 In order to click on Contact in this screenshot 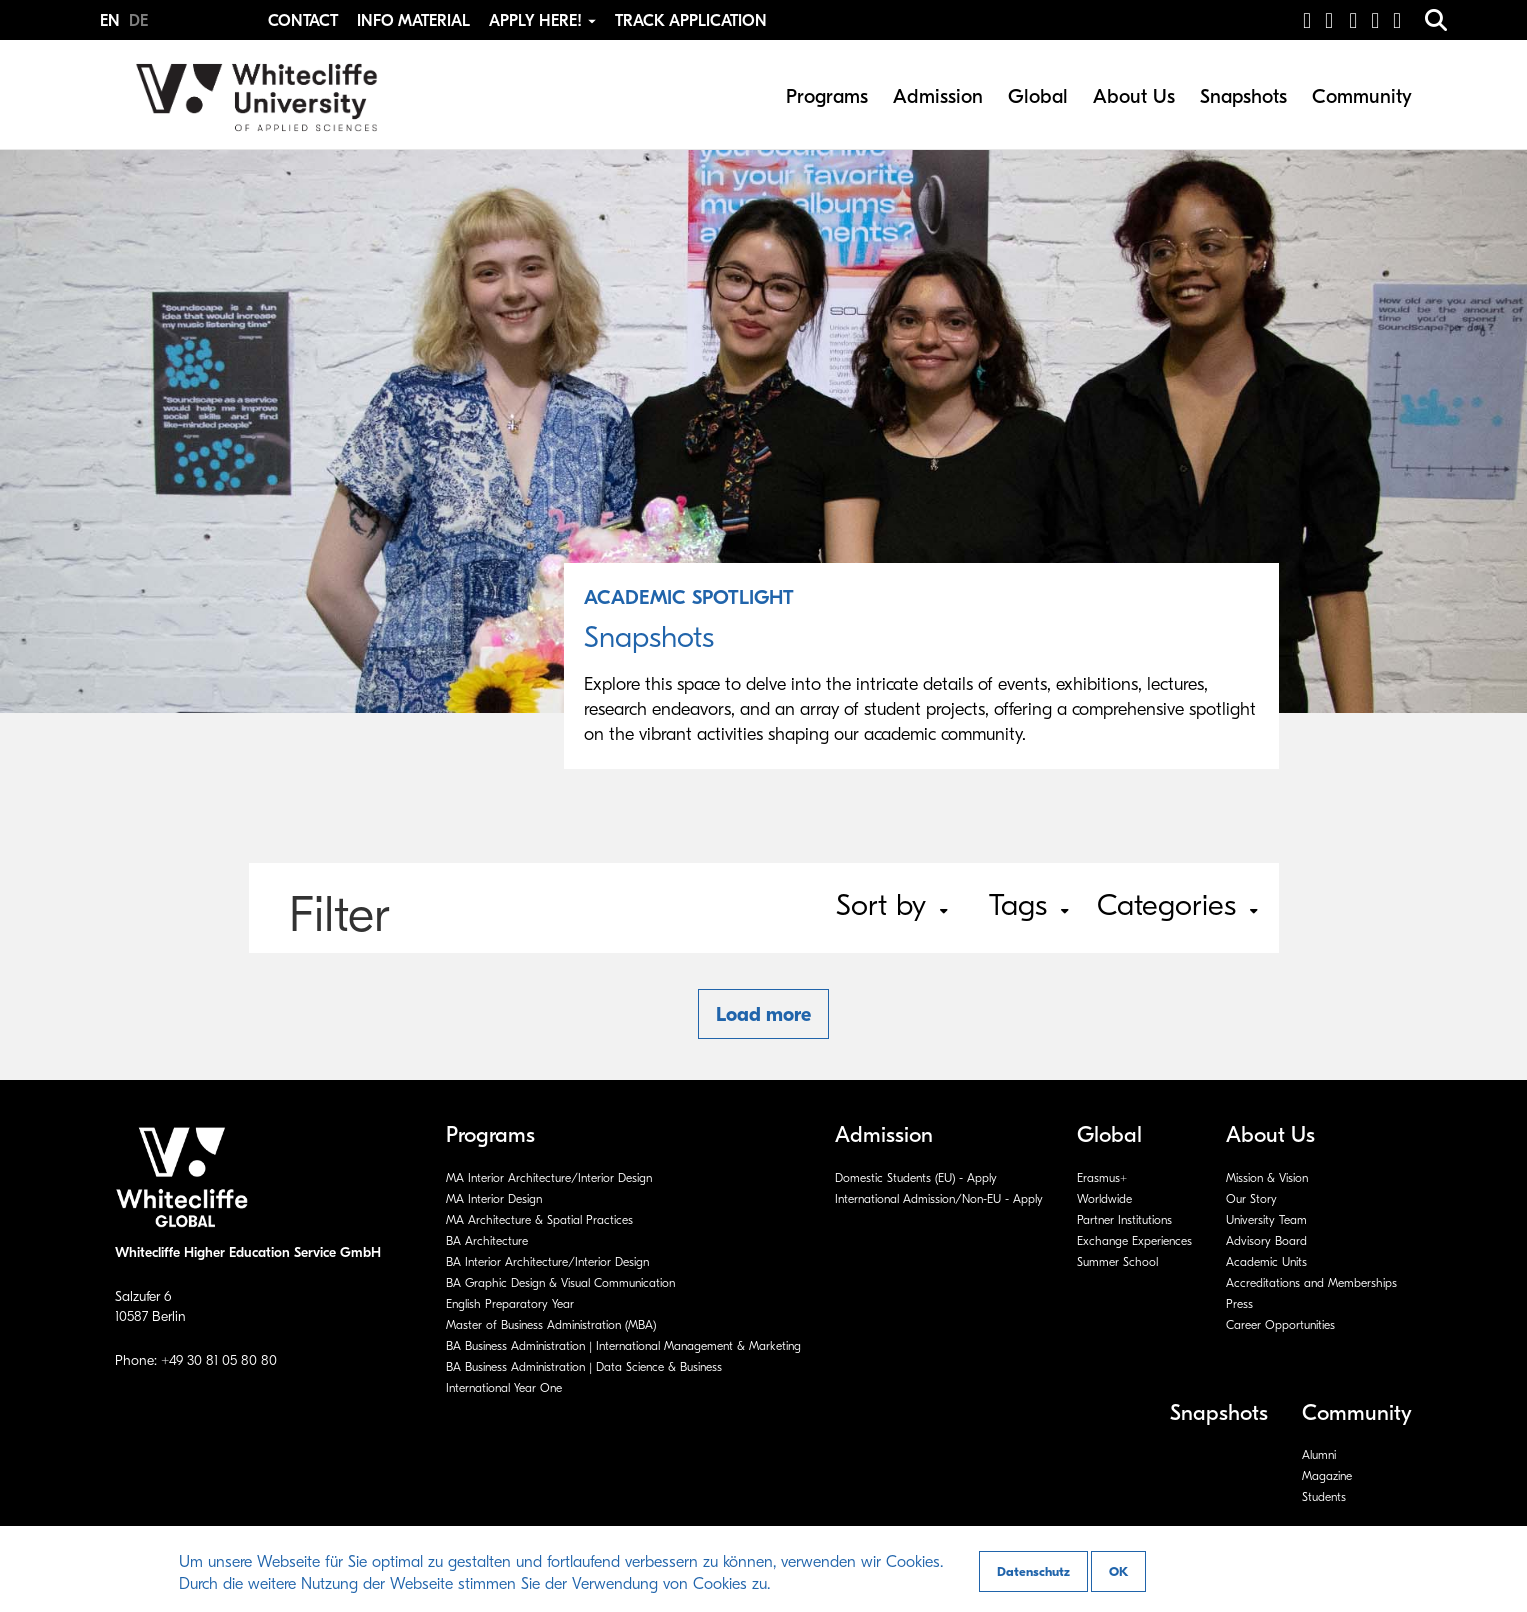, I will do `click(303, 21)`.